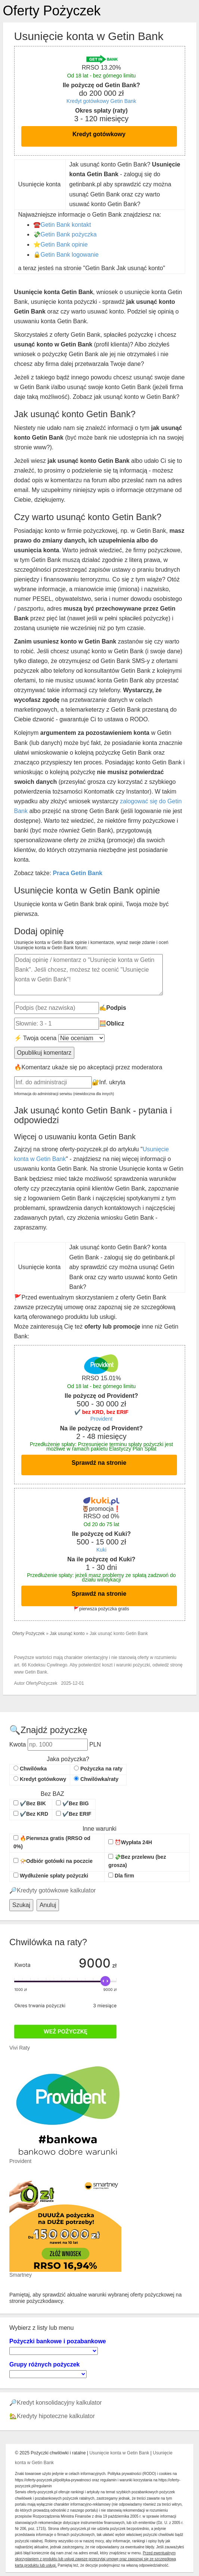  What do you see at coordinates (56, 2416) in the screenshot?
I see `Kredyty hipoteczne kalkulator` at bounding box center [56, 2416].